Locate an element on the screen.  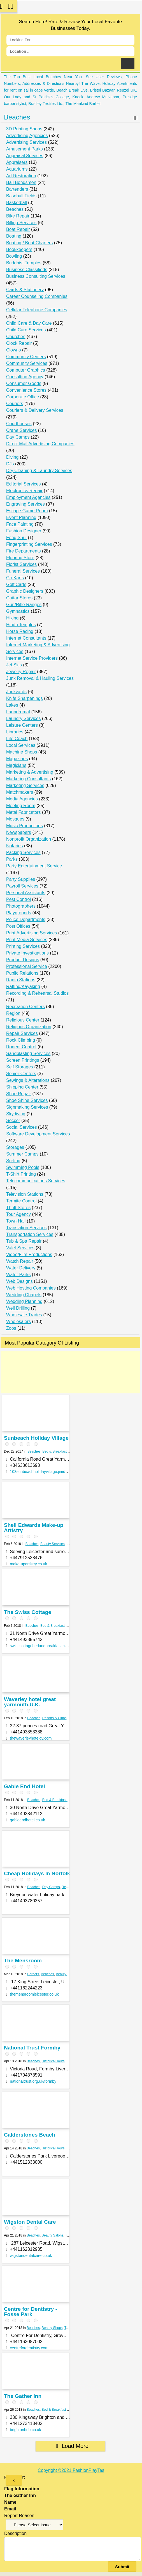
Music Productions is located at coordinates (24, 825).